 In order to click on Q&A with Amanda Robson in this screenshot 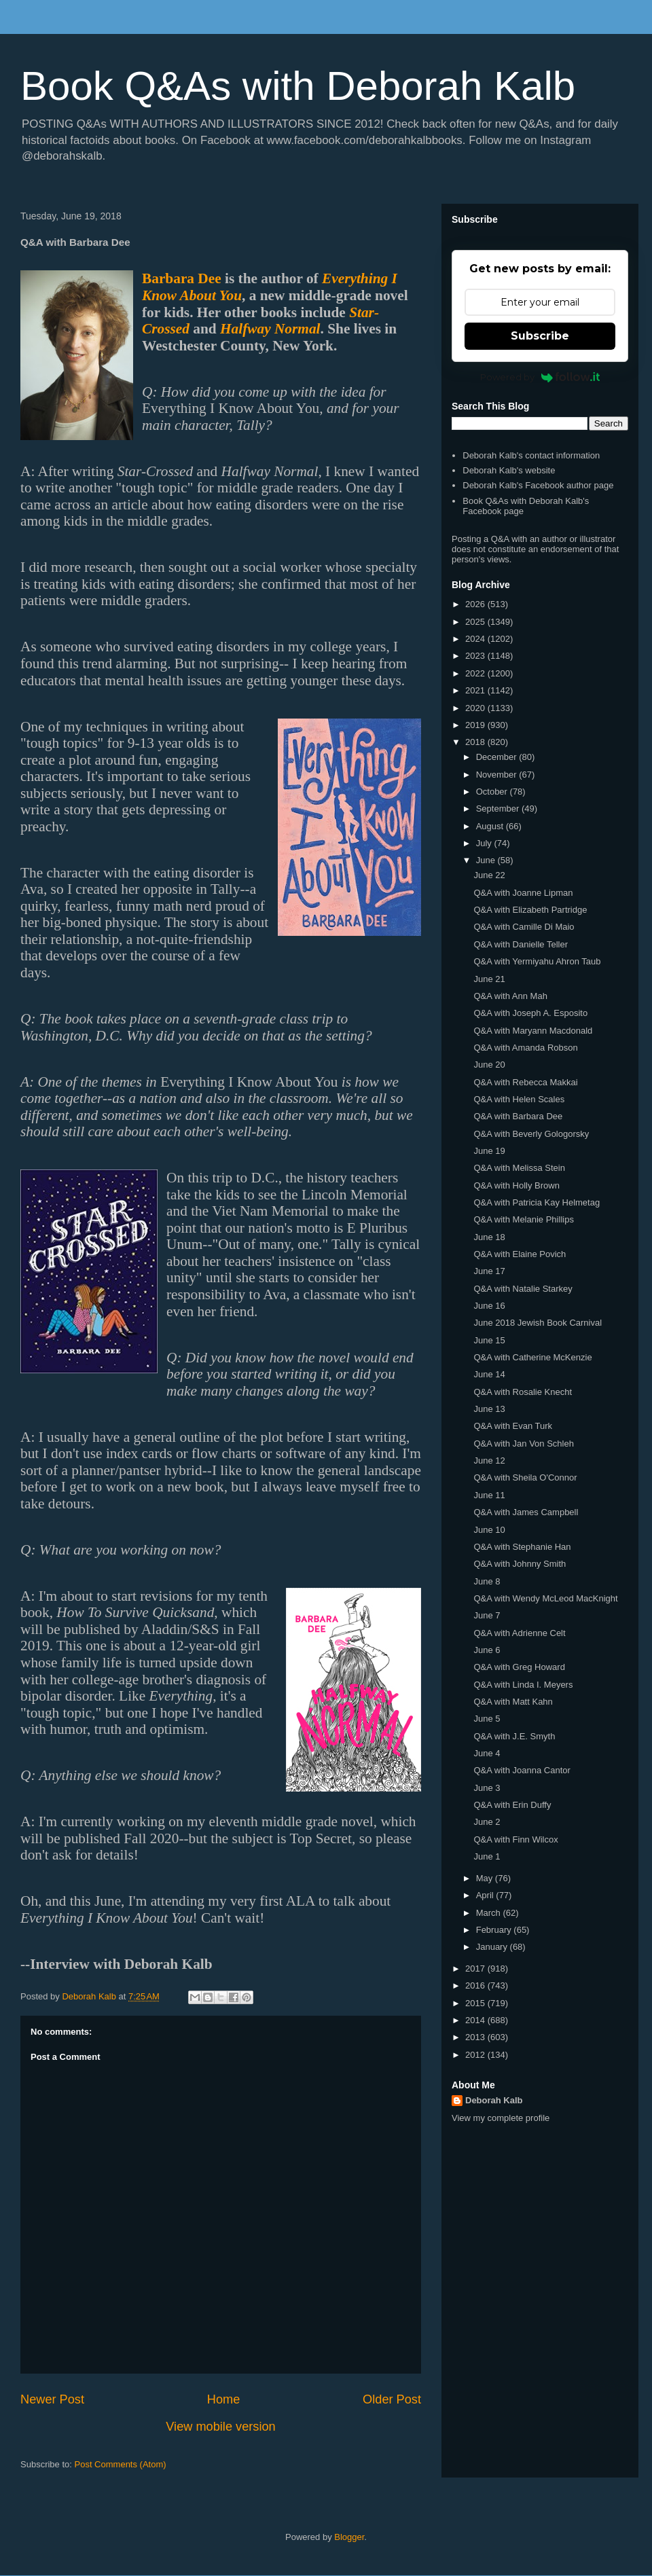, I will do `click(525, 1047)`.